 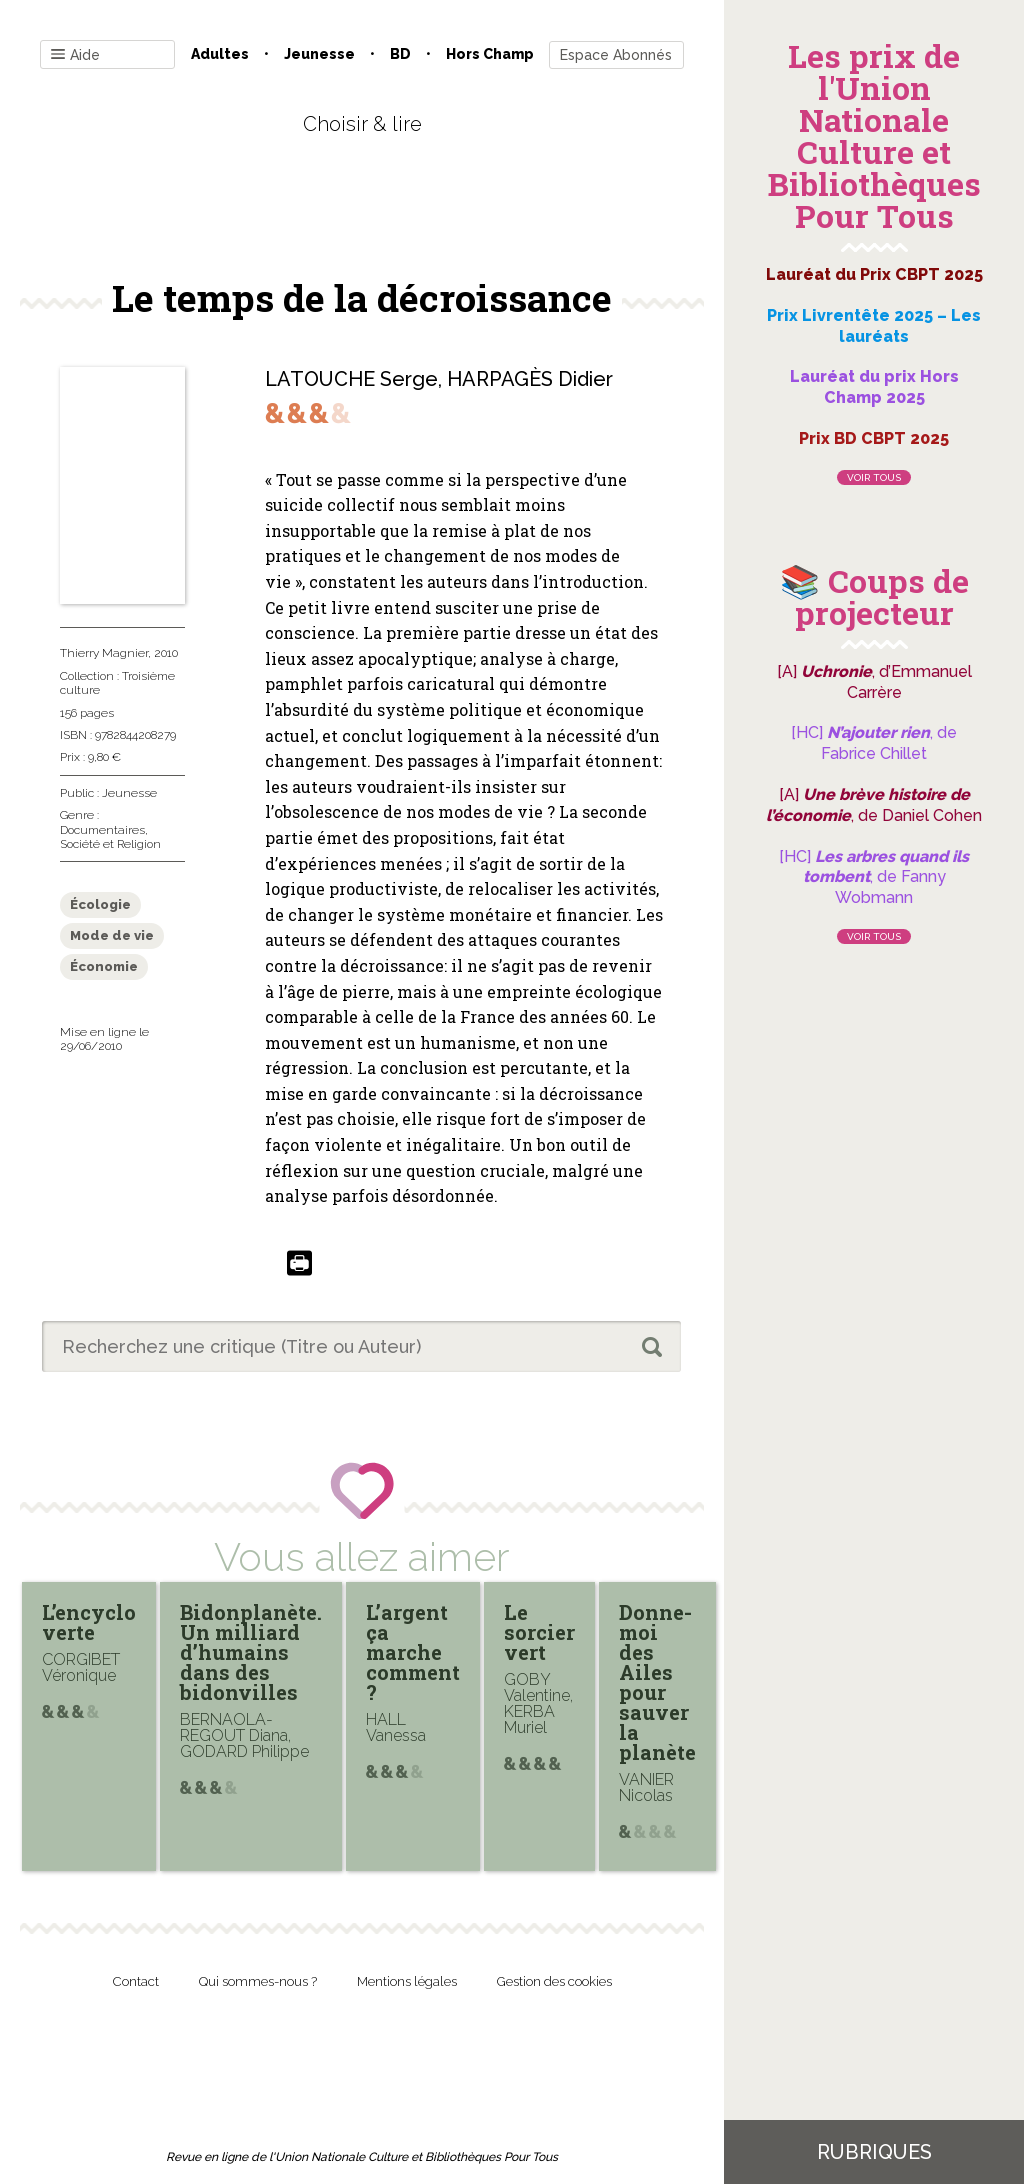 I want to click on L’encyclo verte, so click(x=89, y=1622).